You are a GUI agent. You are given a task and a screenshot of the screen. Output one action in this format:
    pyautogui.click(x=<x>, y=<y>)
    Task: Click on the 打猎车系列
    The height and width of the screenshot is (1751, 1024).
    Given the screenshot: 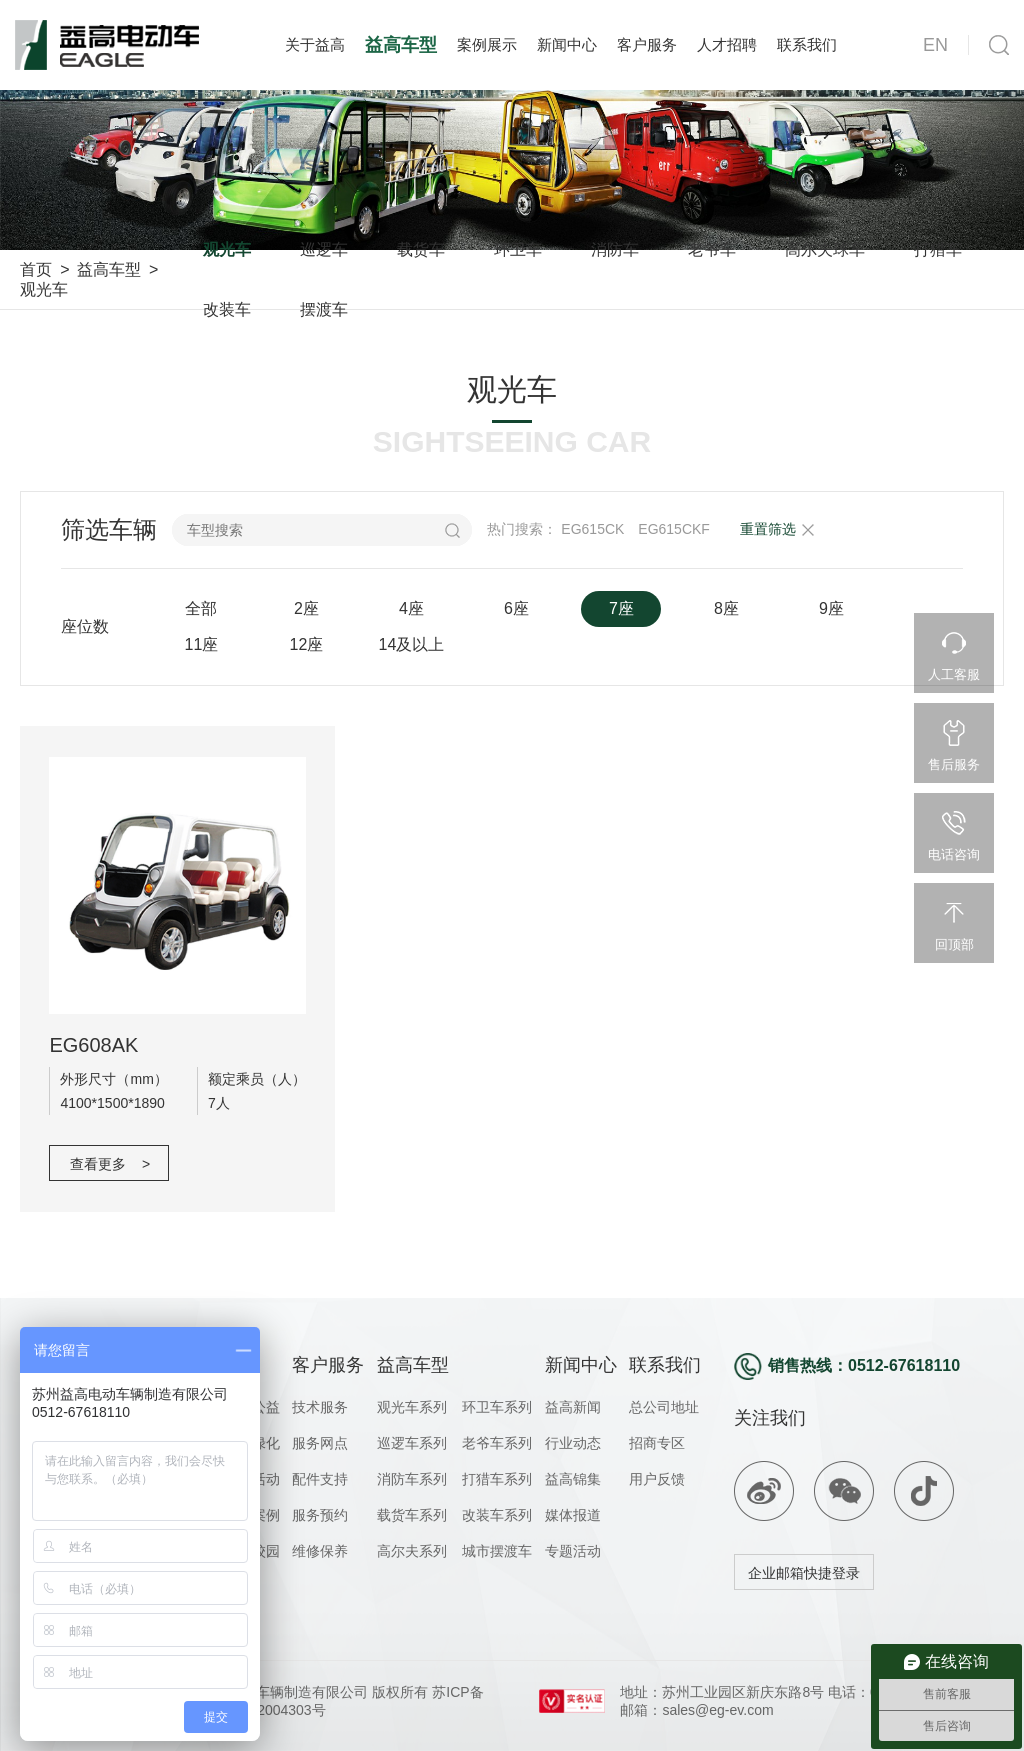 What is the action you would take?
    pyautogui.click(x=497, y=1479)
    